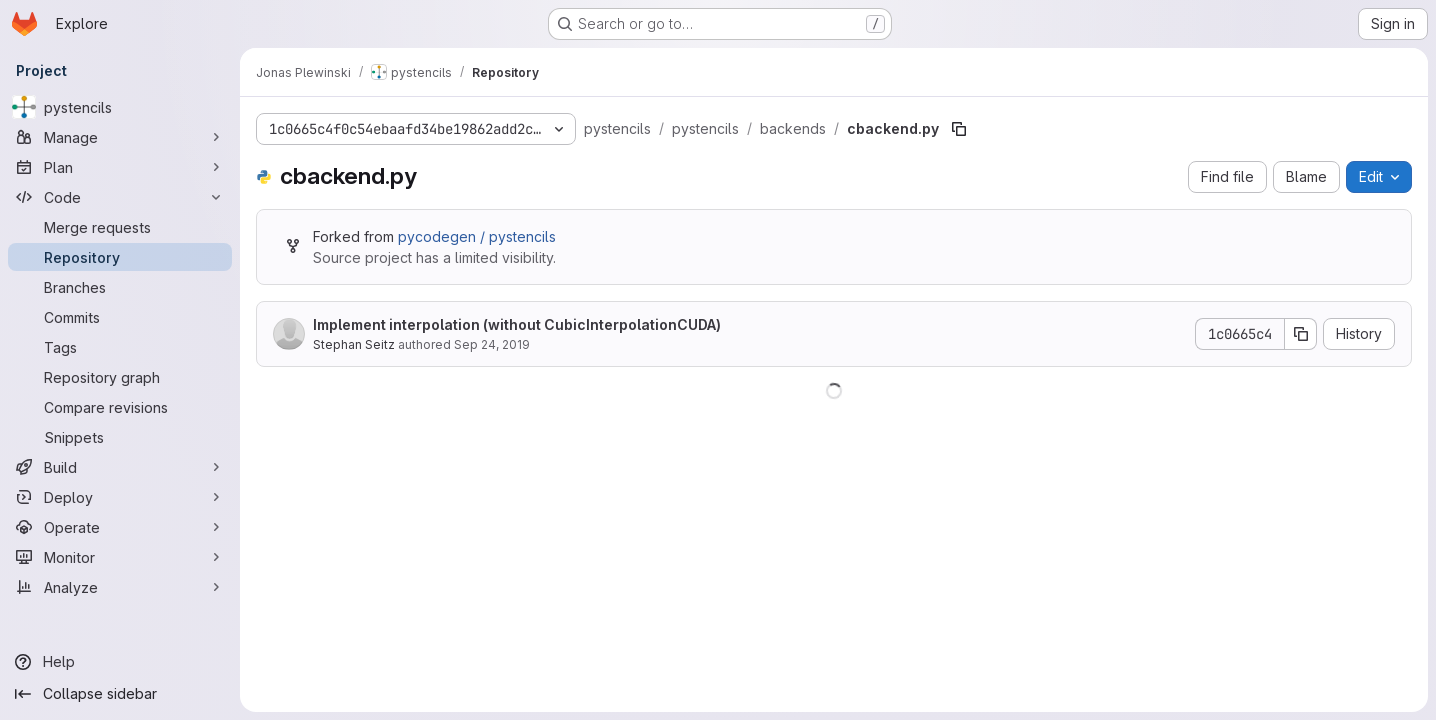  Describe the element at coordinates (120, 167) in the screenshot. I see `[Plan]` at that location.